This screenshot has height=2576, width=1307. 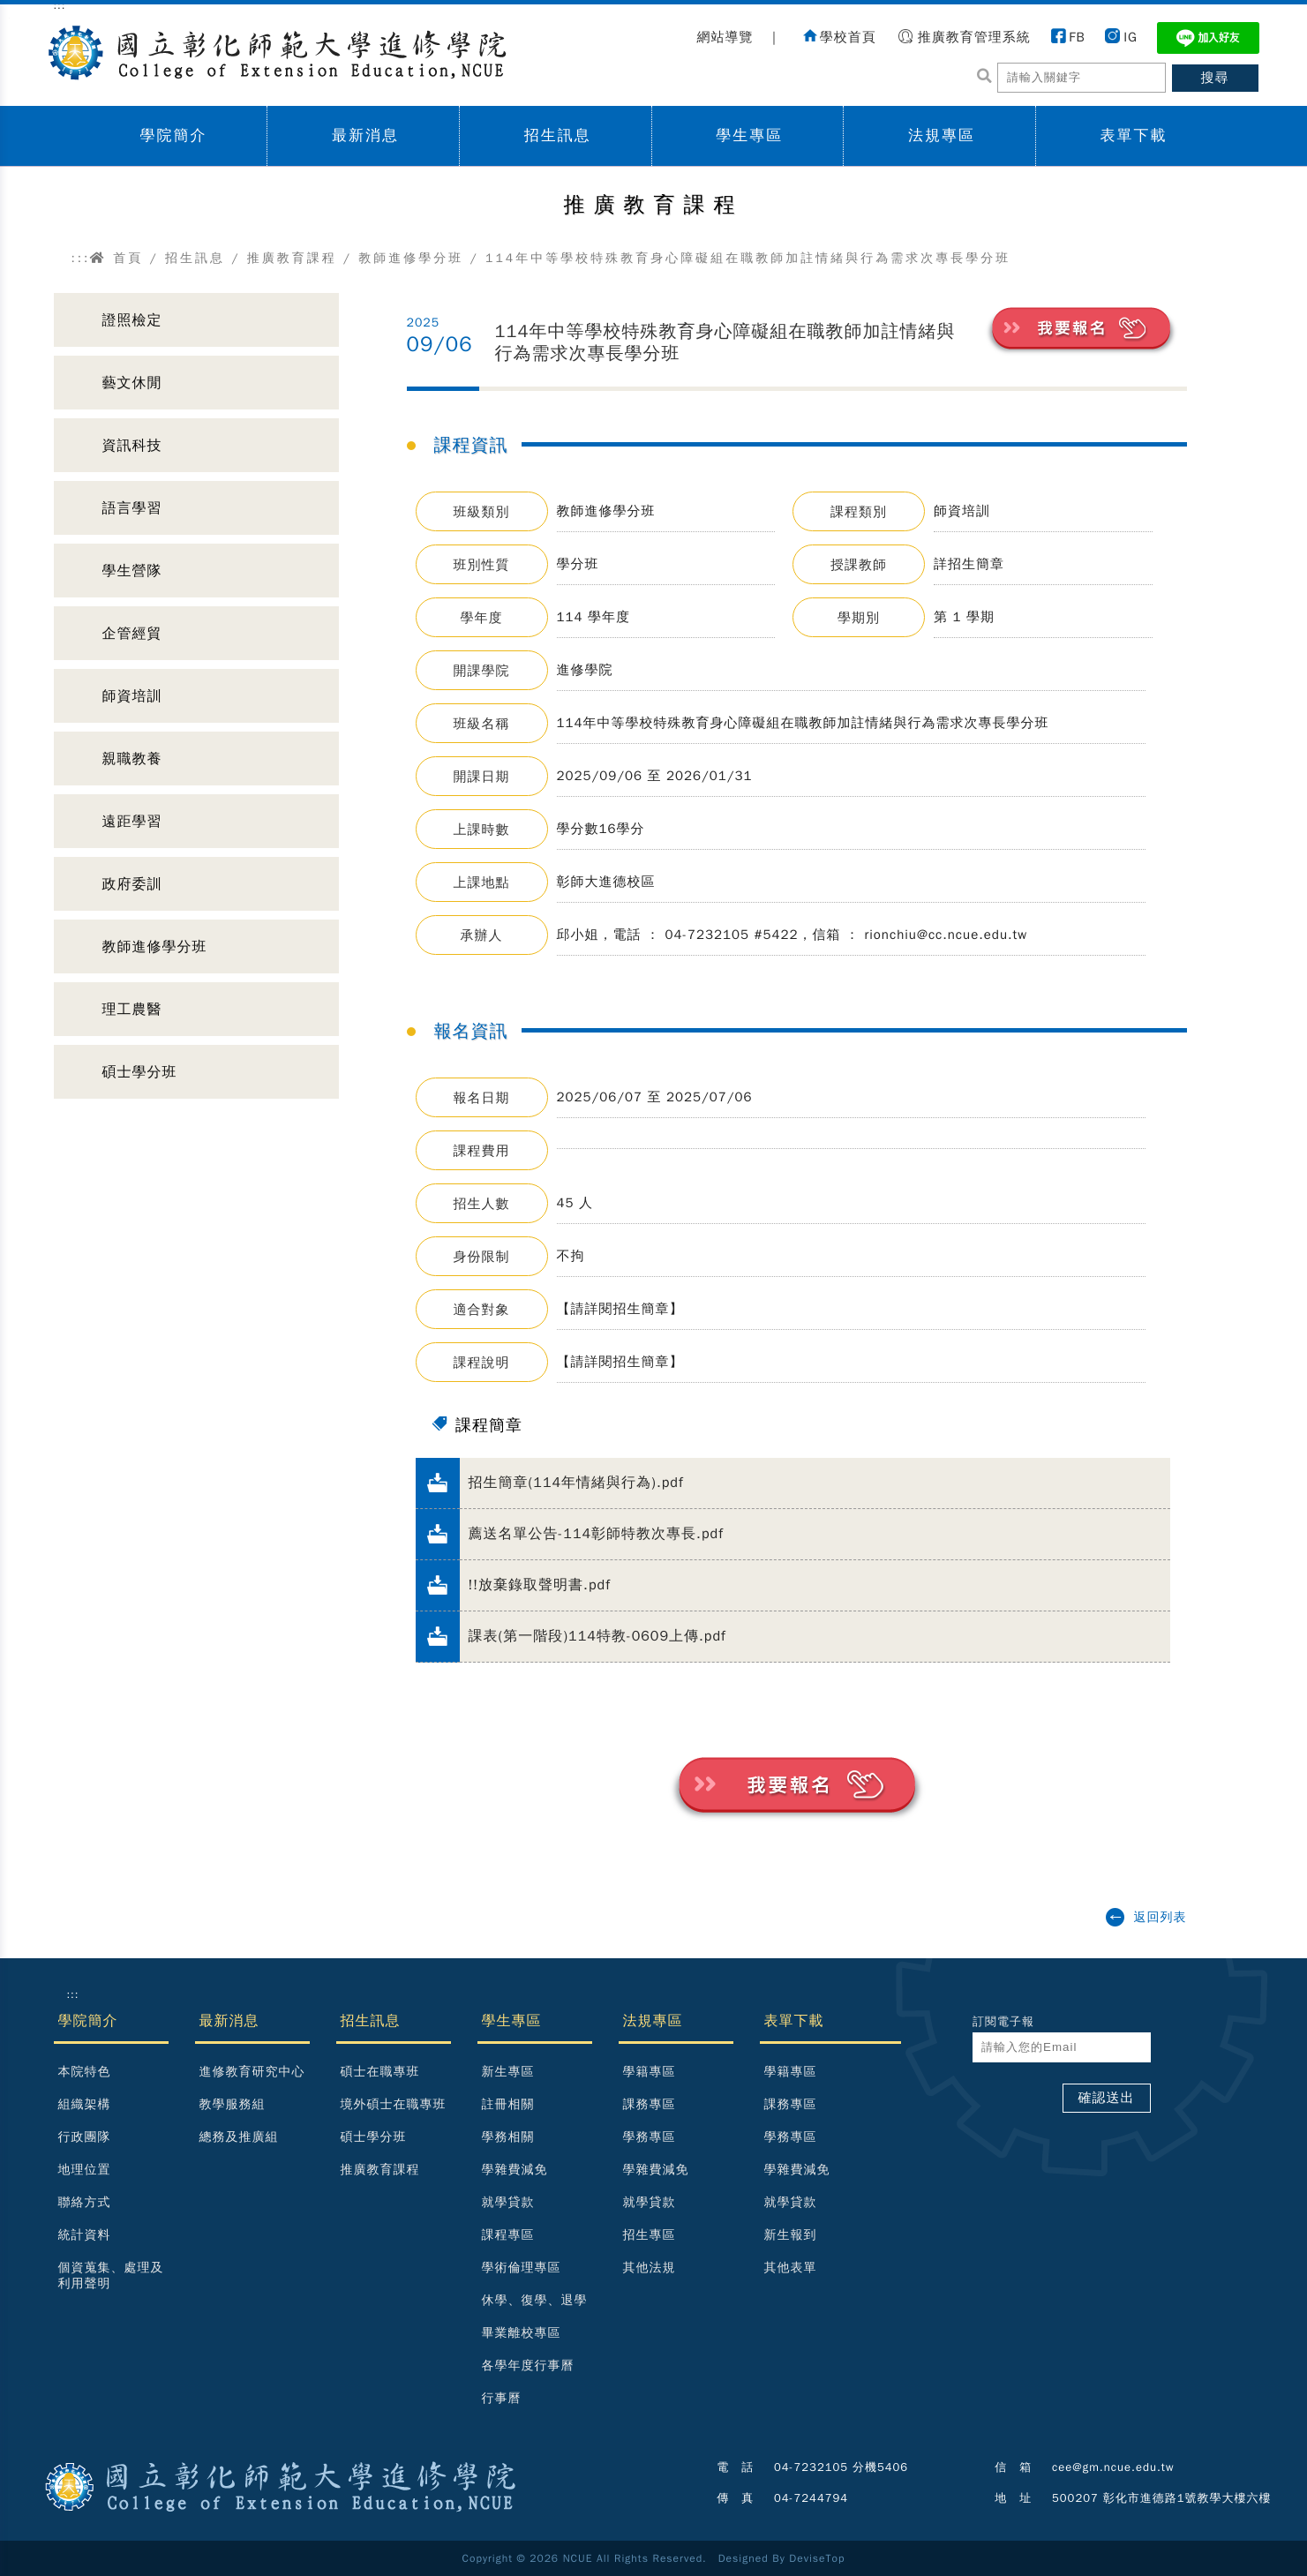 I want to click on 統計資料, so click(x=84, y=2234).